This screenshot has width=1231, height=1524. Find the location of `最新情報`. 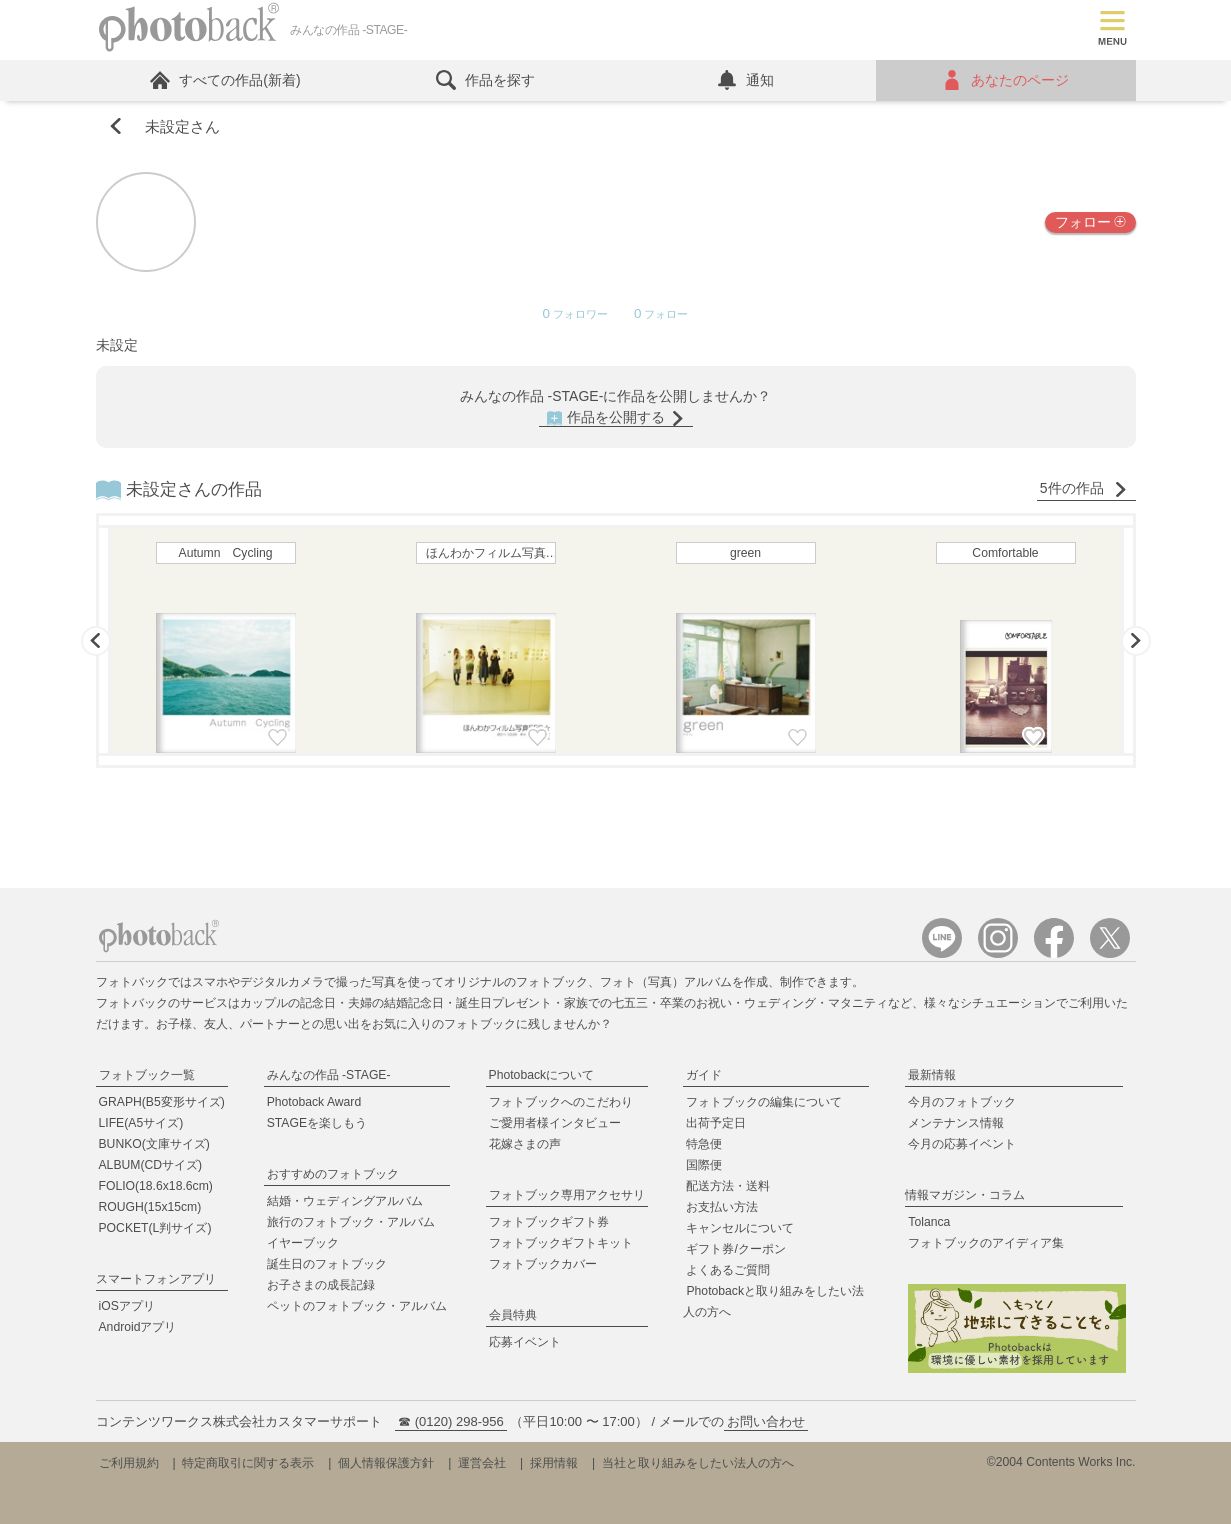

最新情報 is located at coordinates (932, 1075).